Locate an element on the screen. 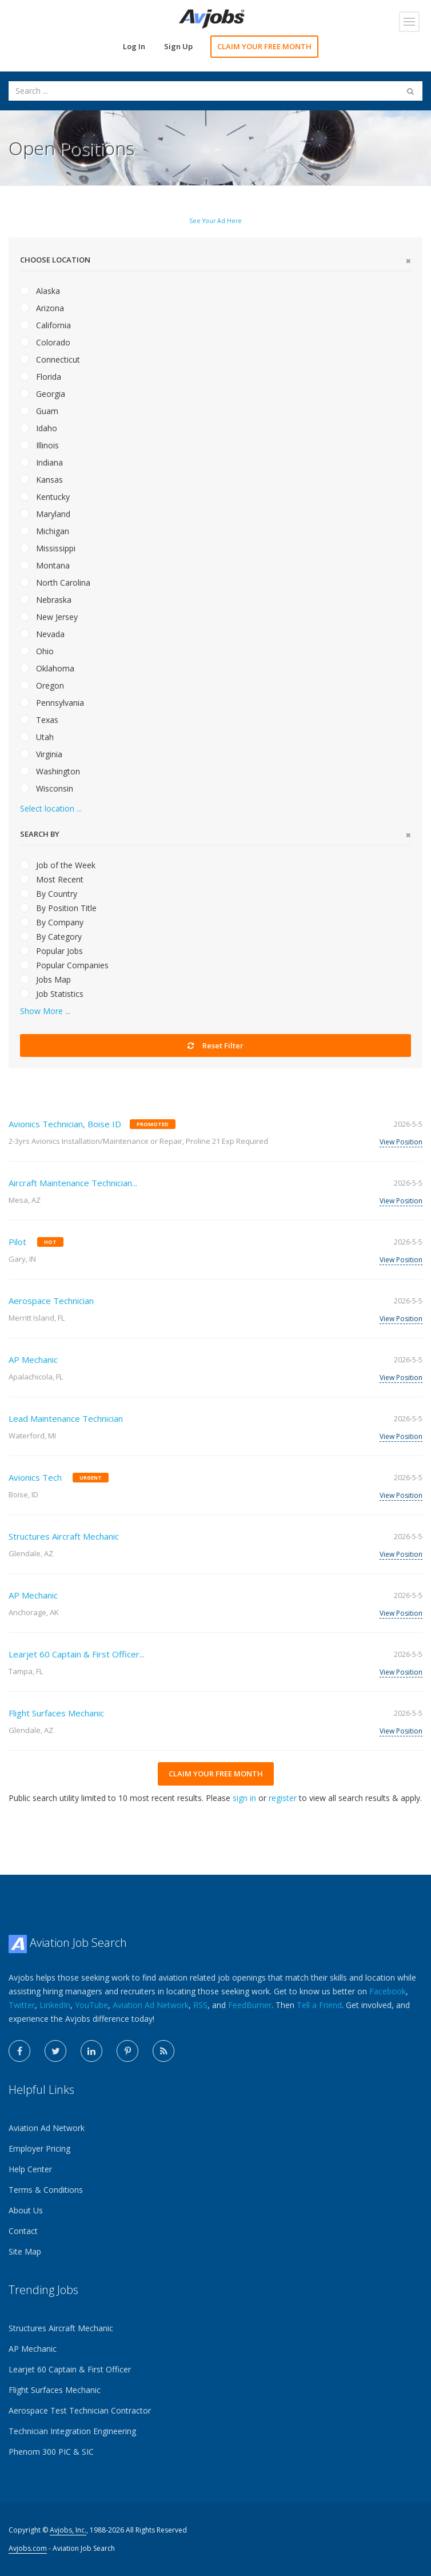 The image size is (431, 2576). Technician Integration Engineering is located at coordinates (72, 2431).